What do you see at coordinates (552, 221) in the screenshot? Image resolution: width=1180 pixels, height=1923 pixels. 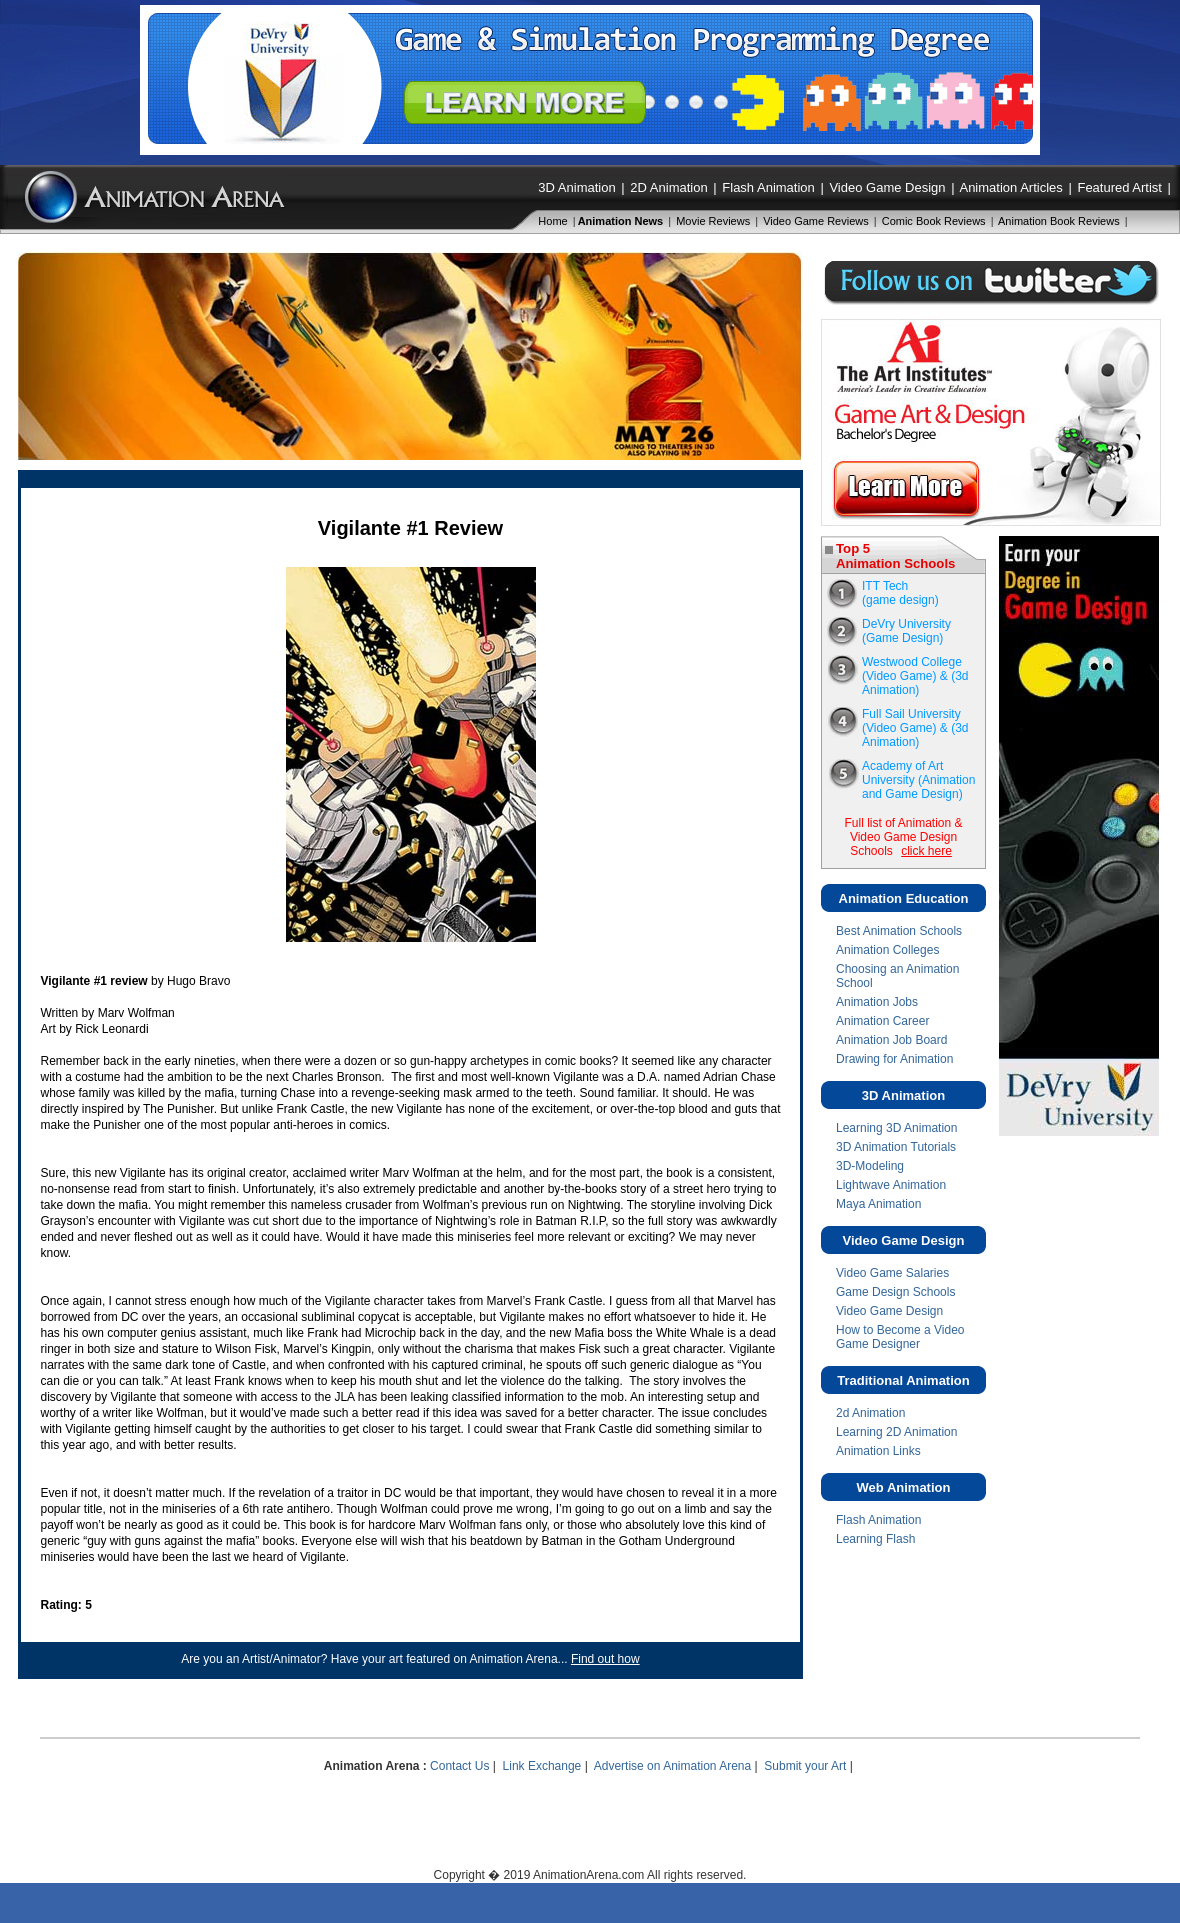 I see `Home` at bounding box center [552, 221].